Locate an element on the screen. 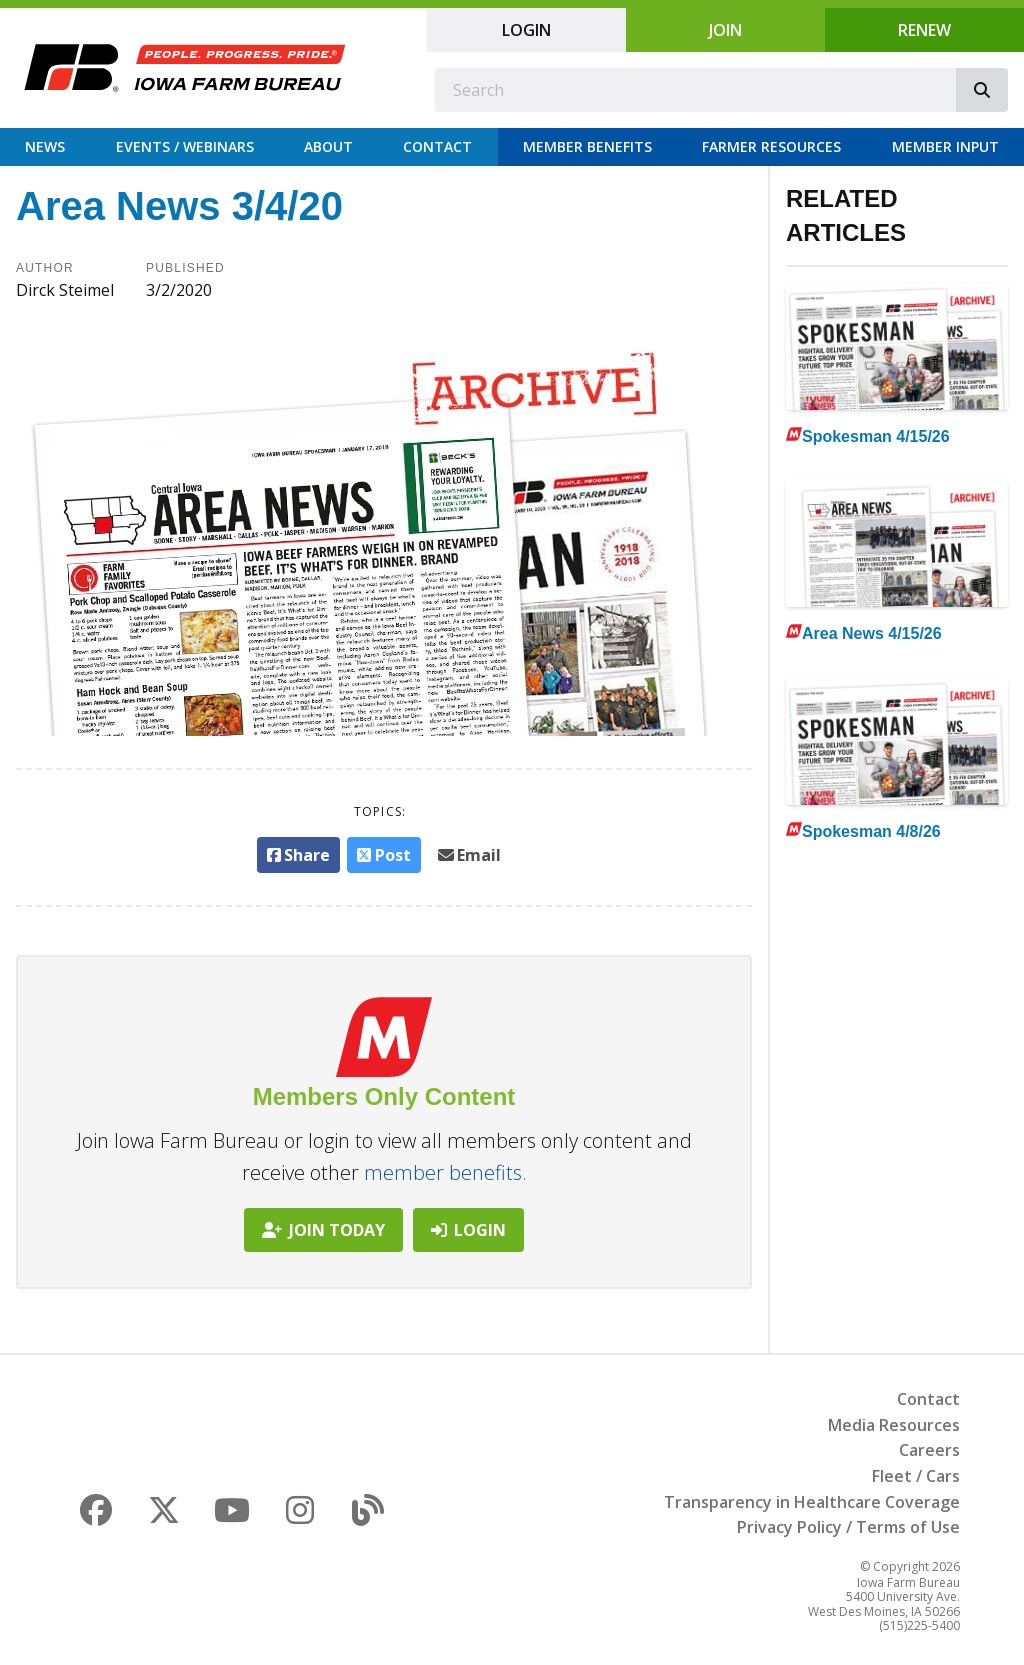 The height and width of the screenshot is (1665, 1024). Member Input is located at coordinates (945, 146).